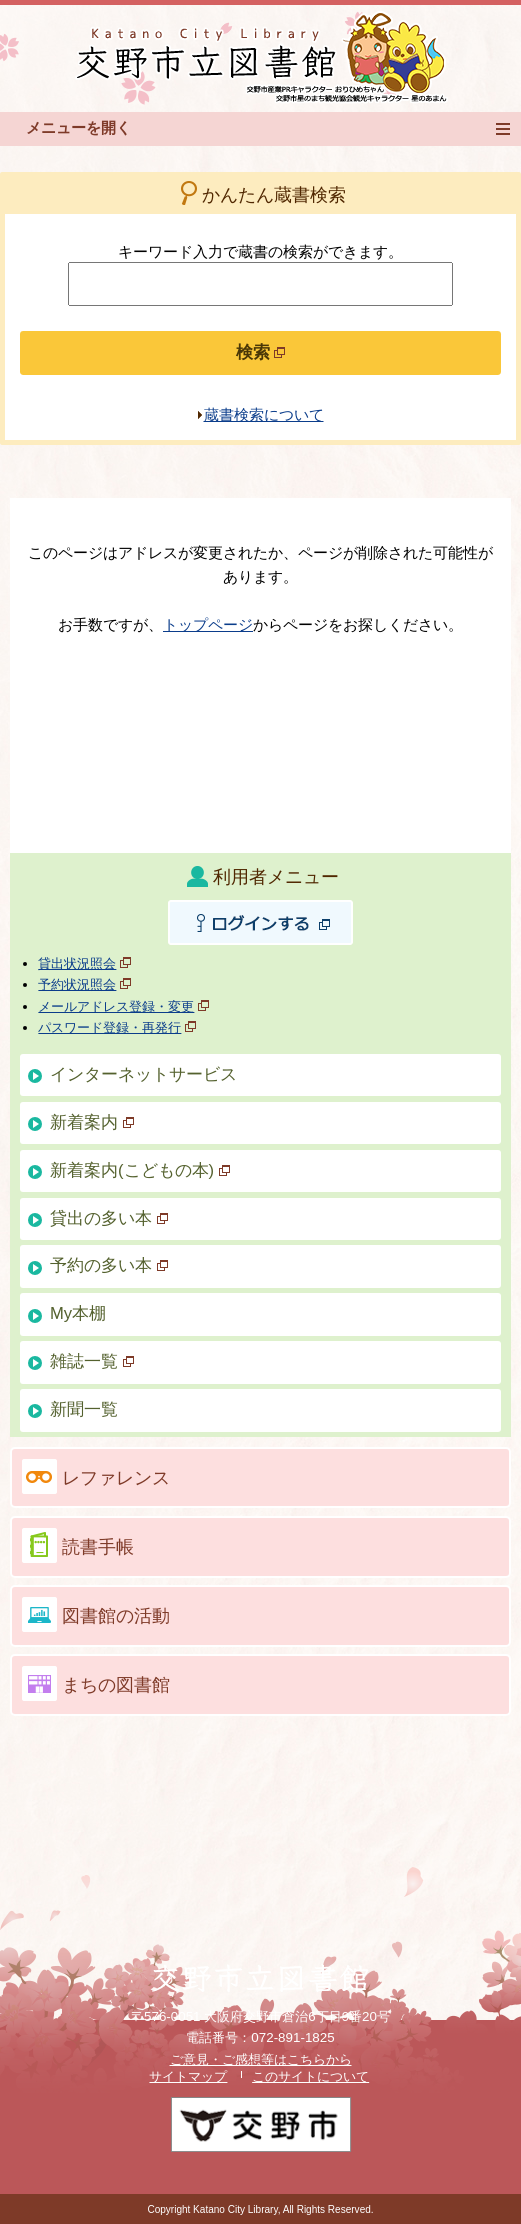 This screenshot has width=521, height=2224. I want to click on 予約の多い本, so click(109, 1265).